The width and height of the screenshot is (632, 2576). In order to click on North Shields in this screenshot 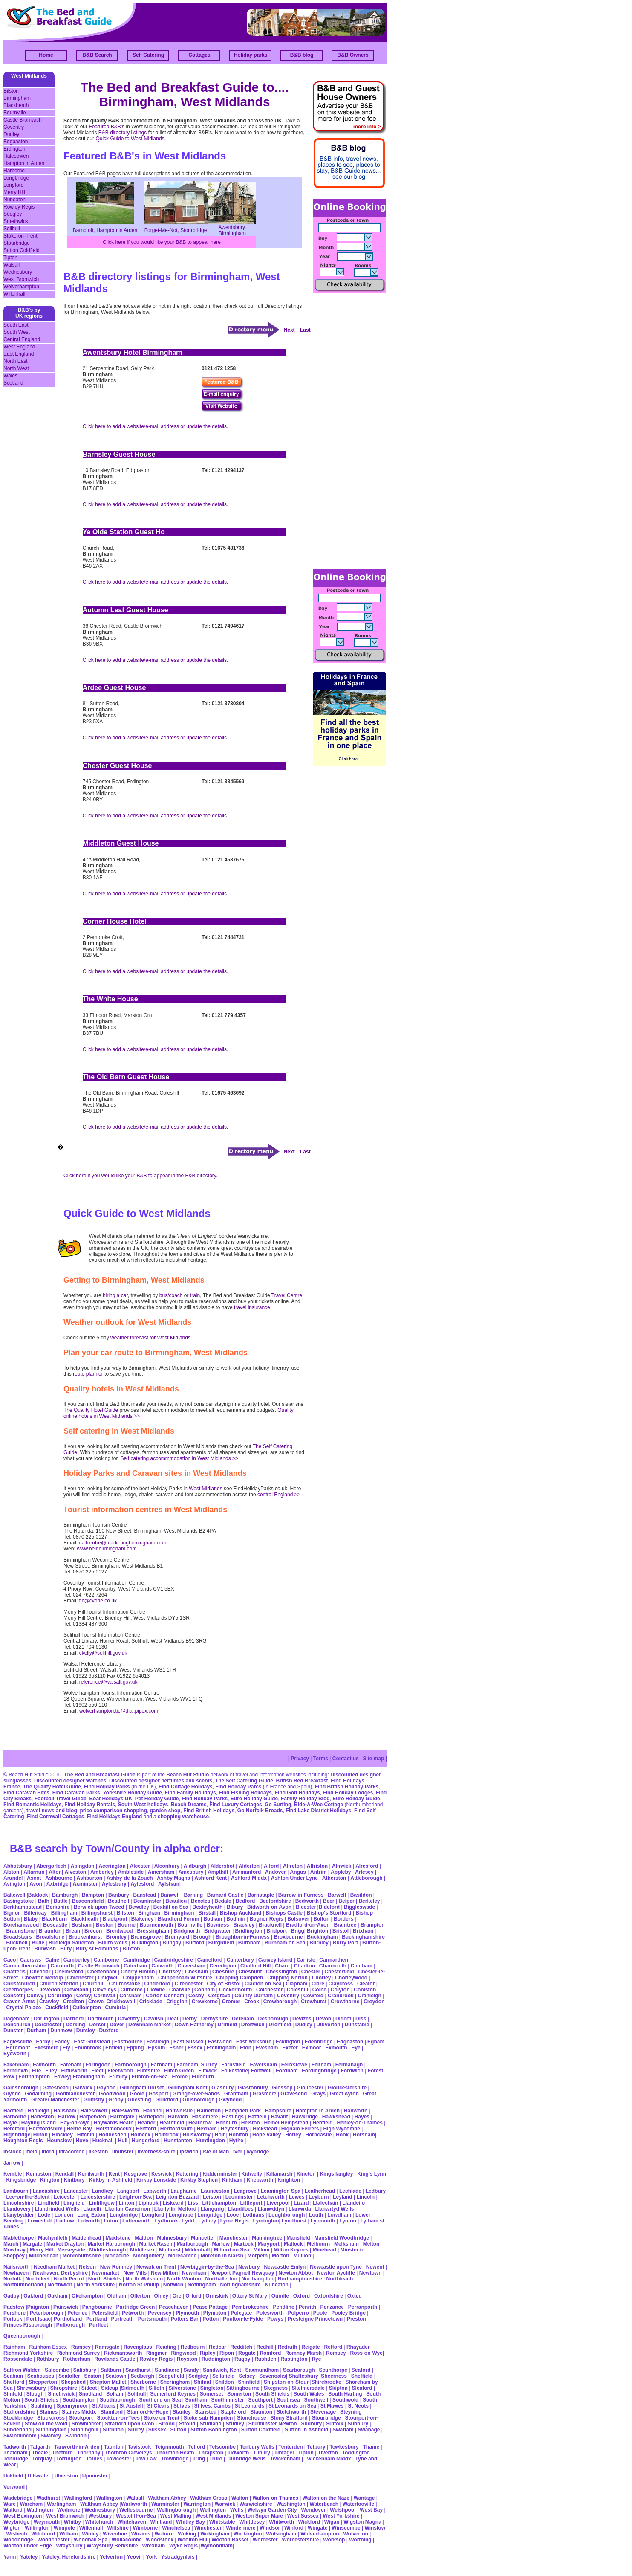, I will do `click(104, 2279)`.